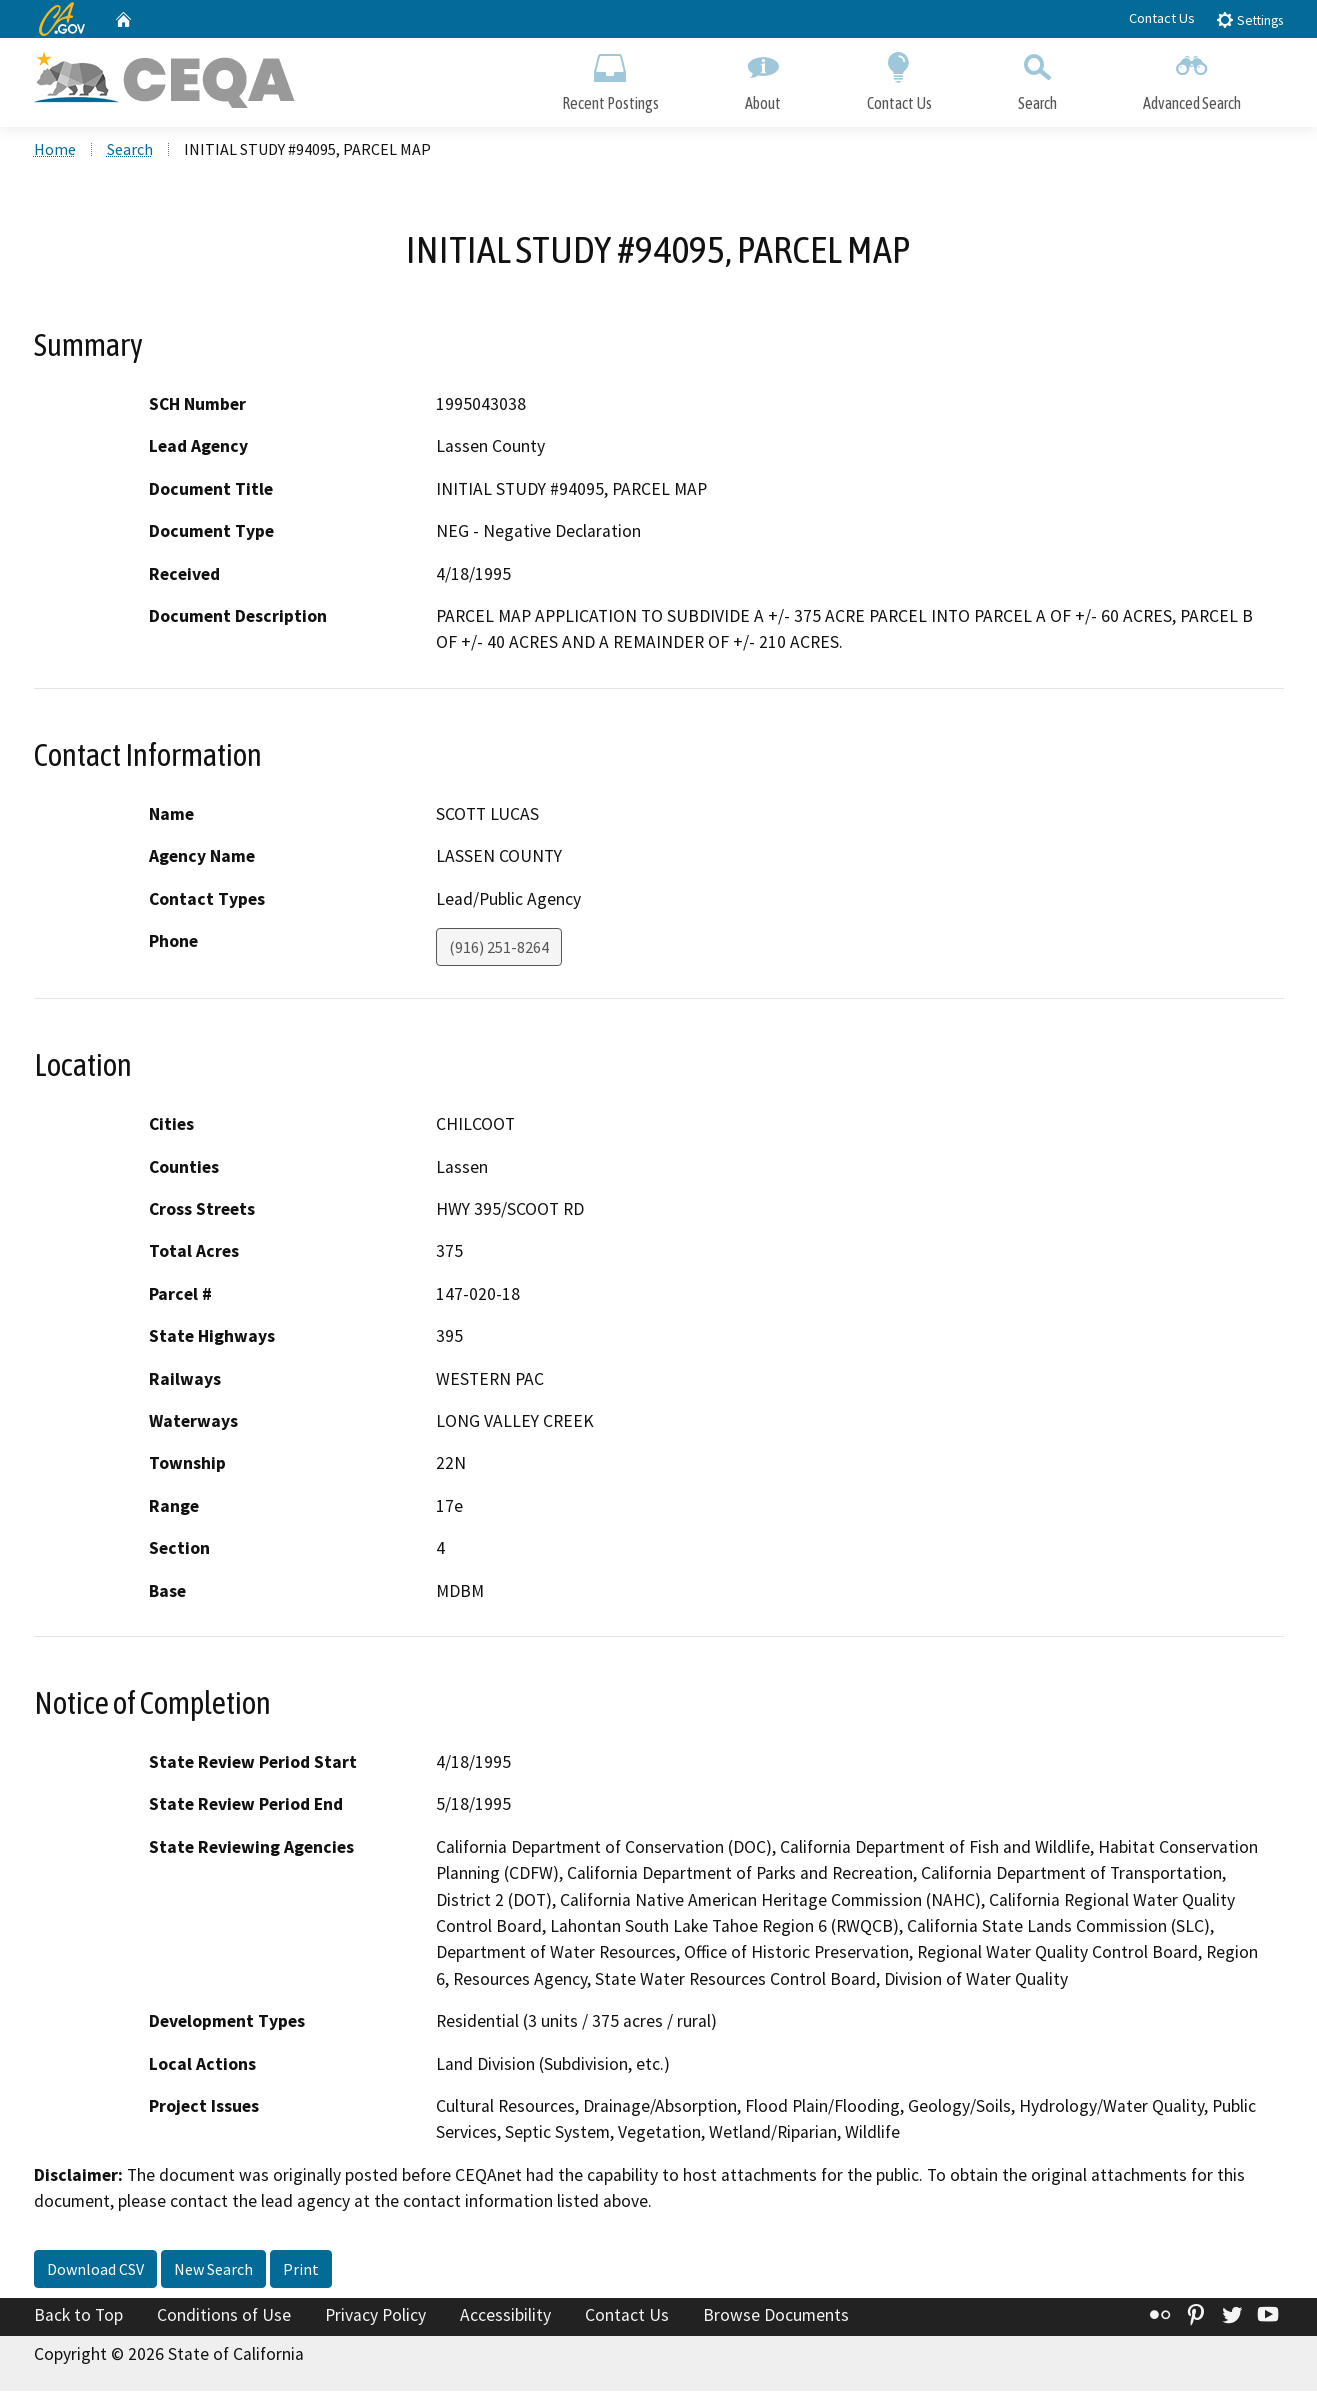 The height and width of the screenshot is (2393, 1317). What do you see at coordinates (78, 2316) in the screenshot?
I see `Back to Top` at bounding box center [78, 2316].